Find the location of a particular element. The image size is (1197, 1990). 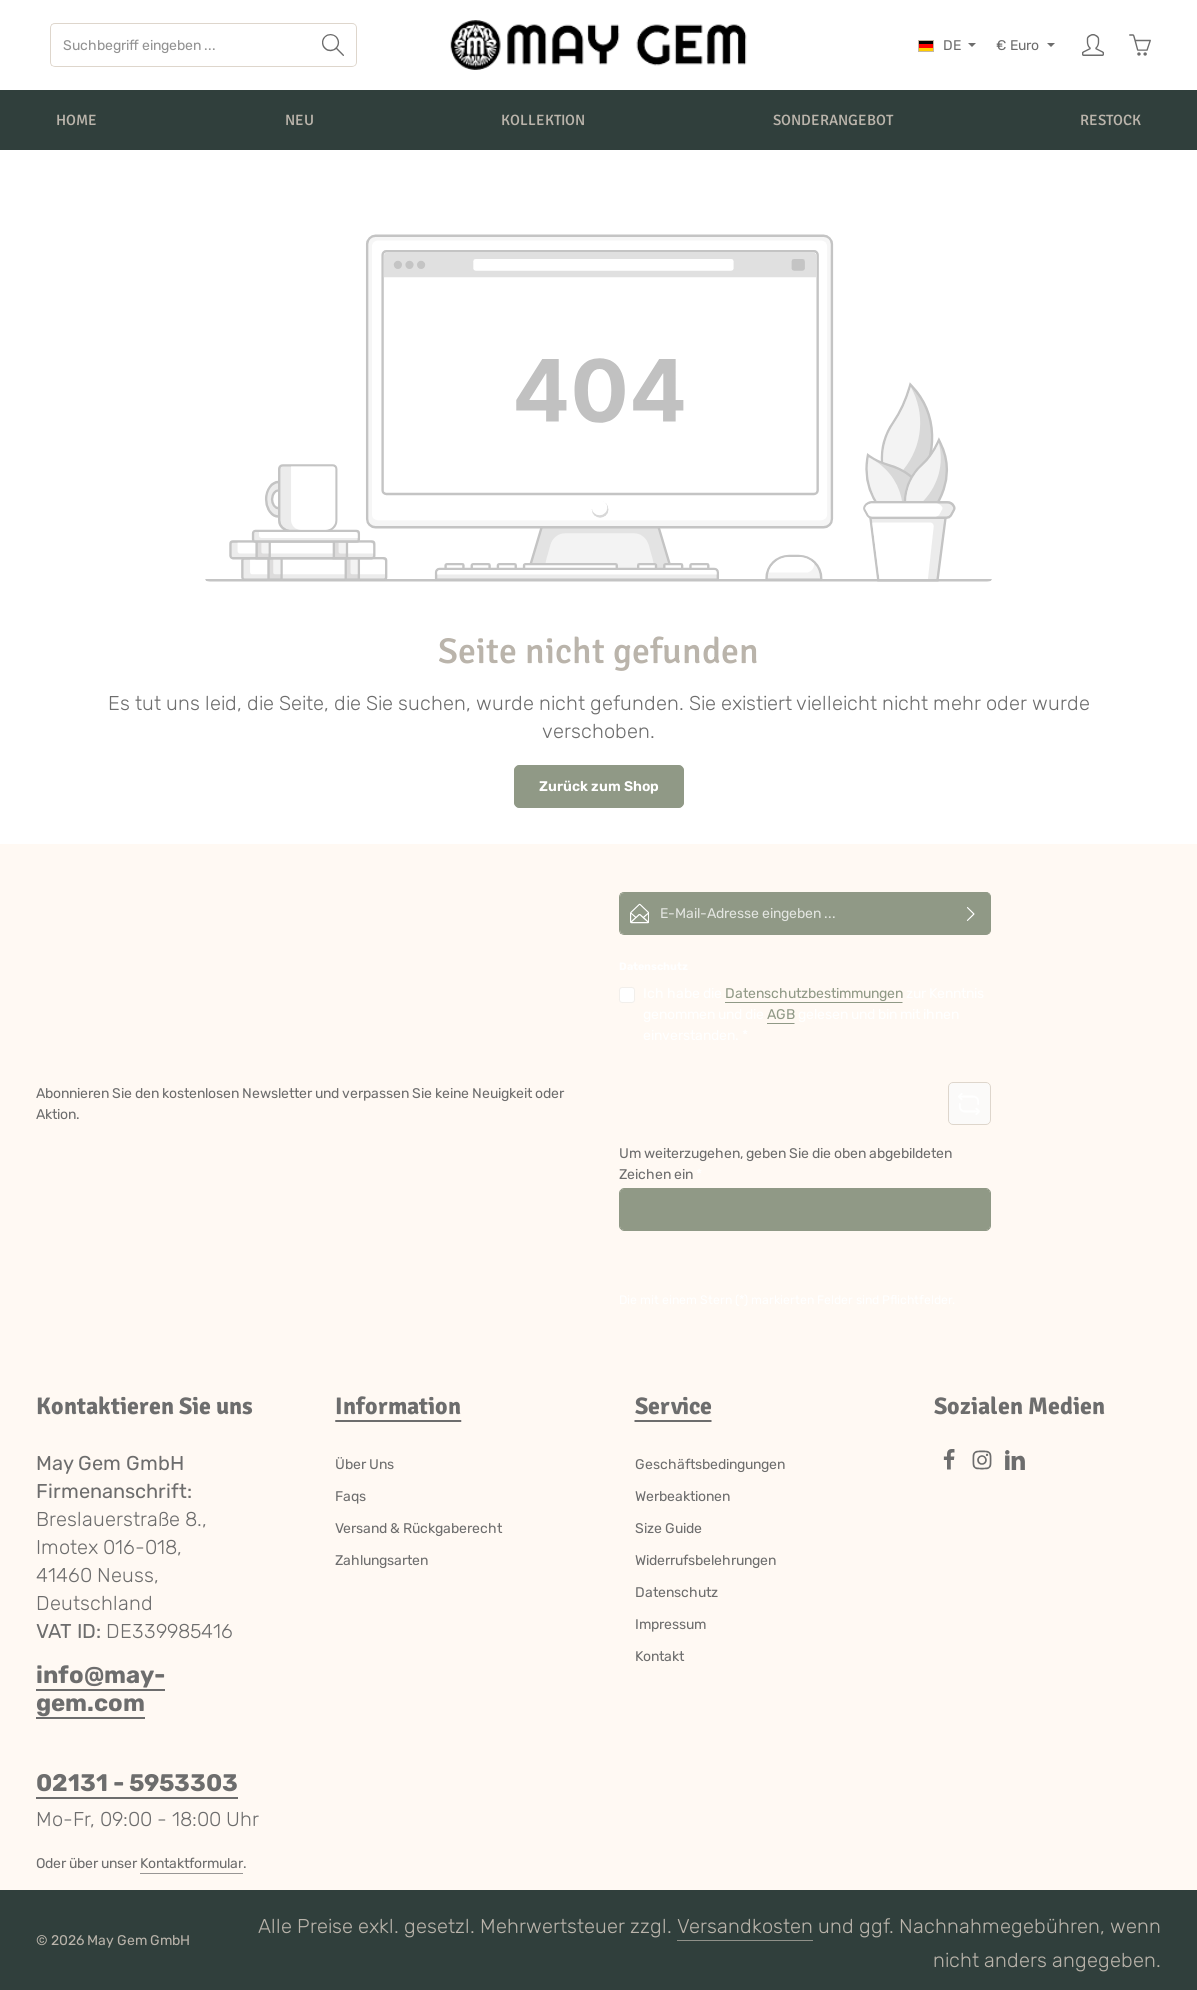

Kontaktformular is located at coordinates (191, 1863).